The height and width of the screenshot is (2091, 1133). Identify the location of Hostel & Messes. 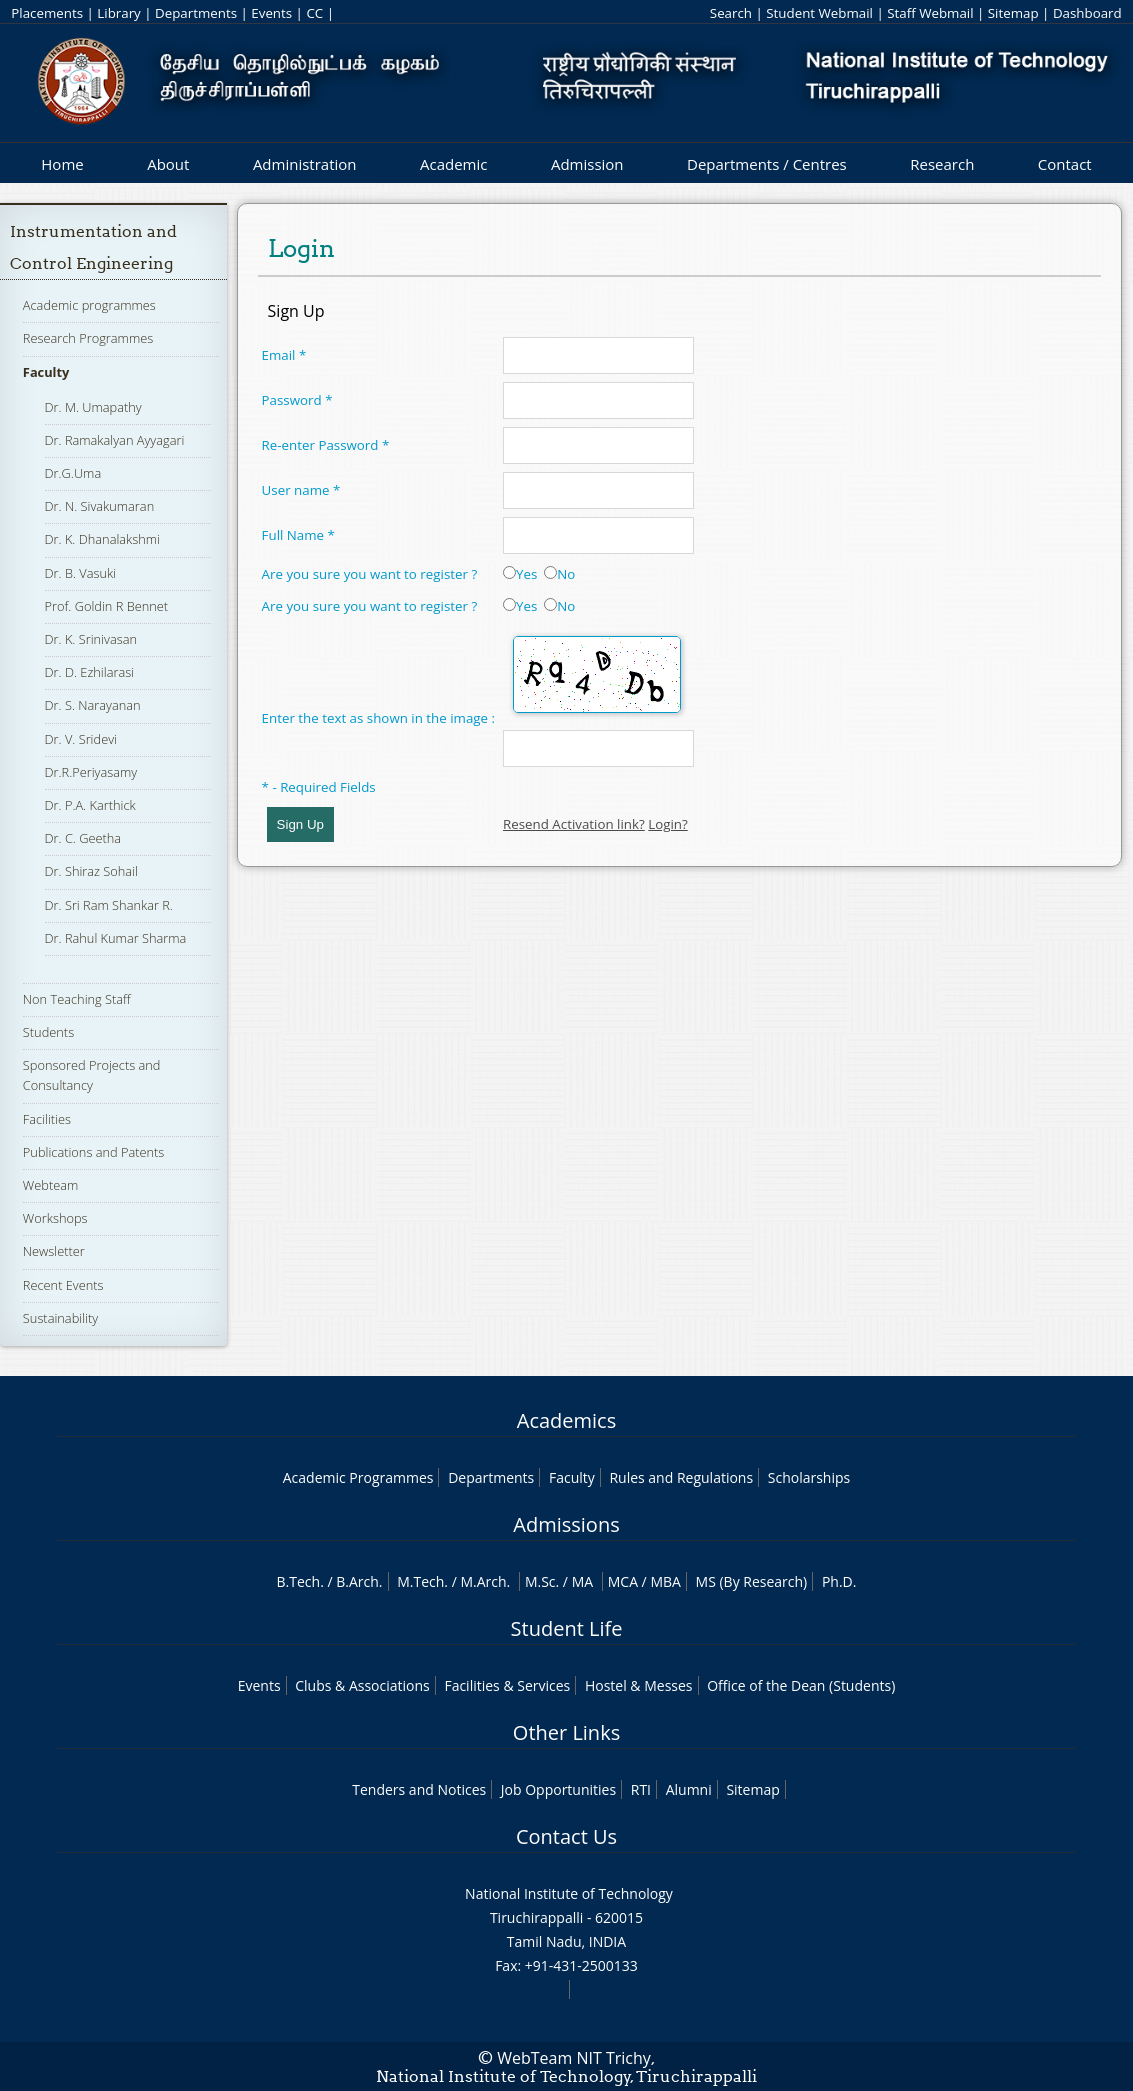
(639, 1685).